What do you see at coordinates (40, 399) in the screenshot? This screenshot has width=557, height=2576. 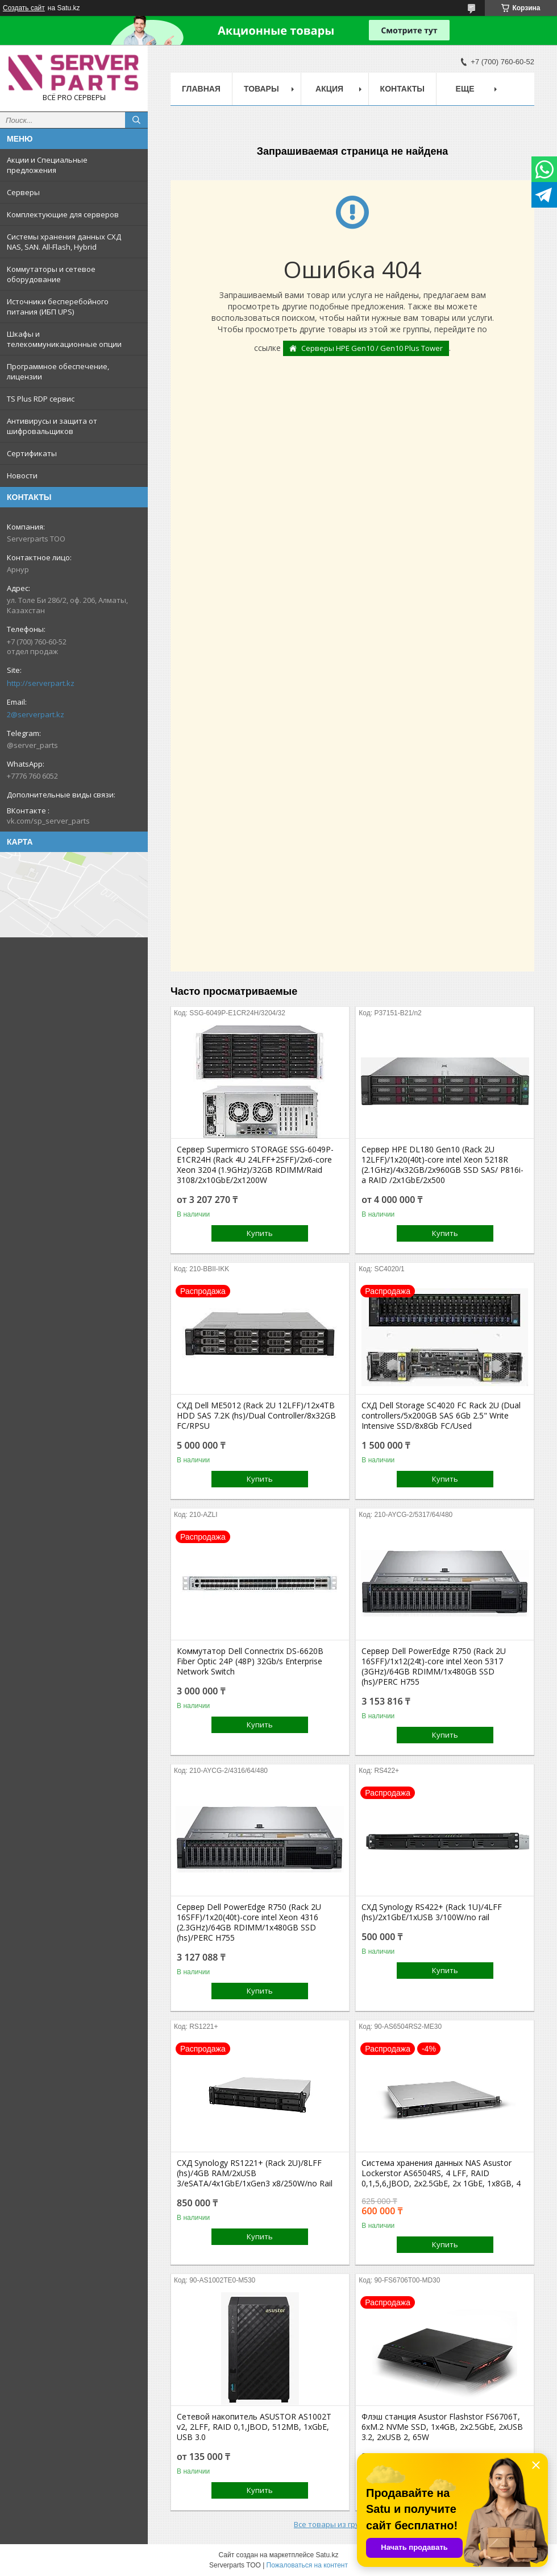 I see `TS Plus RDP сервис` at bounding box center [40, 399].